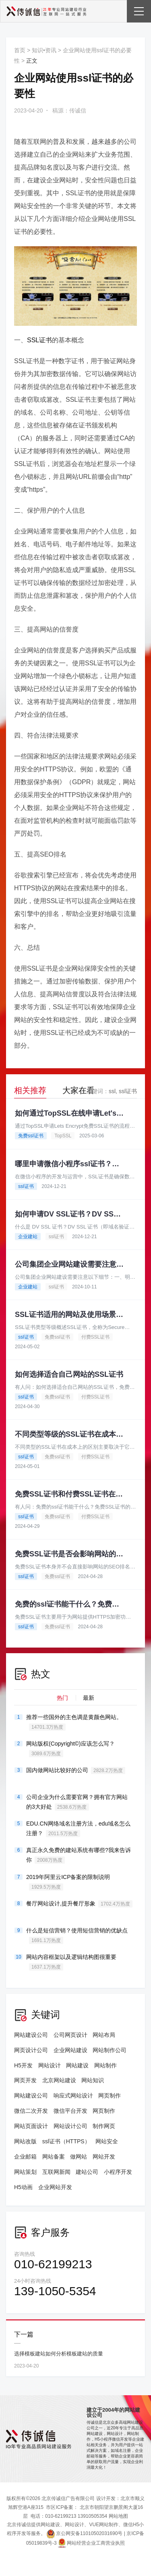 The image size is (151, 2576). What do you see at coordinates (69, 1164) in the screenshot?
I see `哪里申请微信小程序ssl证书？为什么需要申请？` at bounding box center [69, 1164].